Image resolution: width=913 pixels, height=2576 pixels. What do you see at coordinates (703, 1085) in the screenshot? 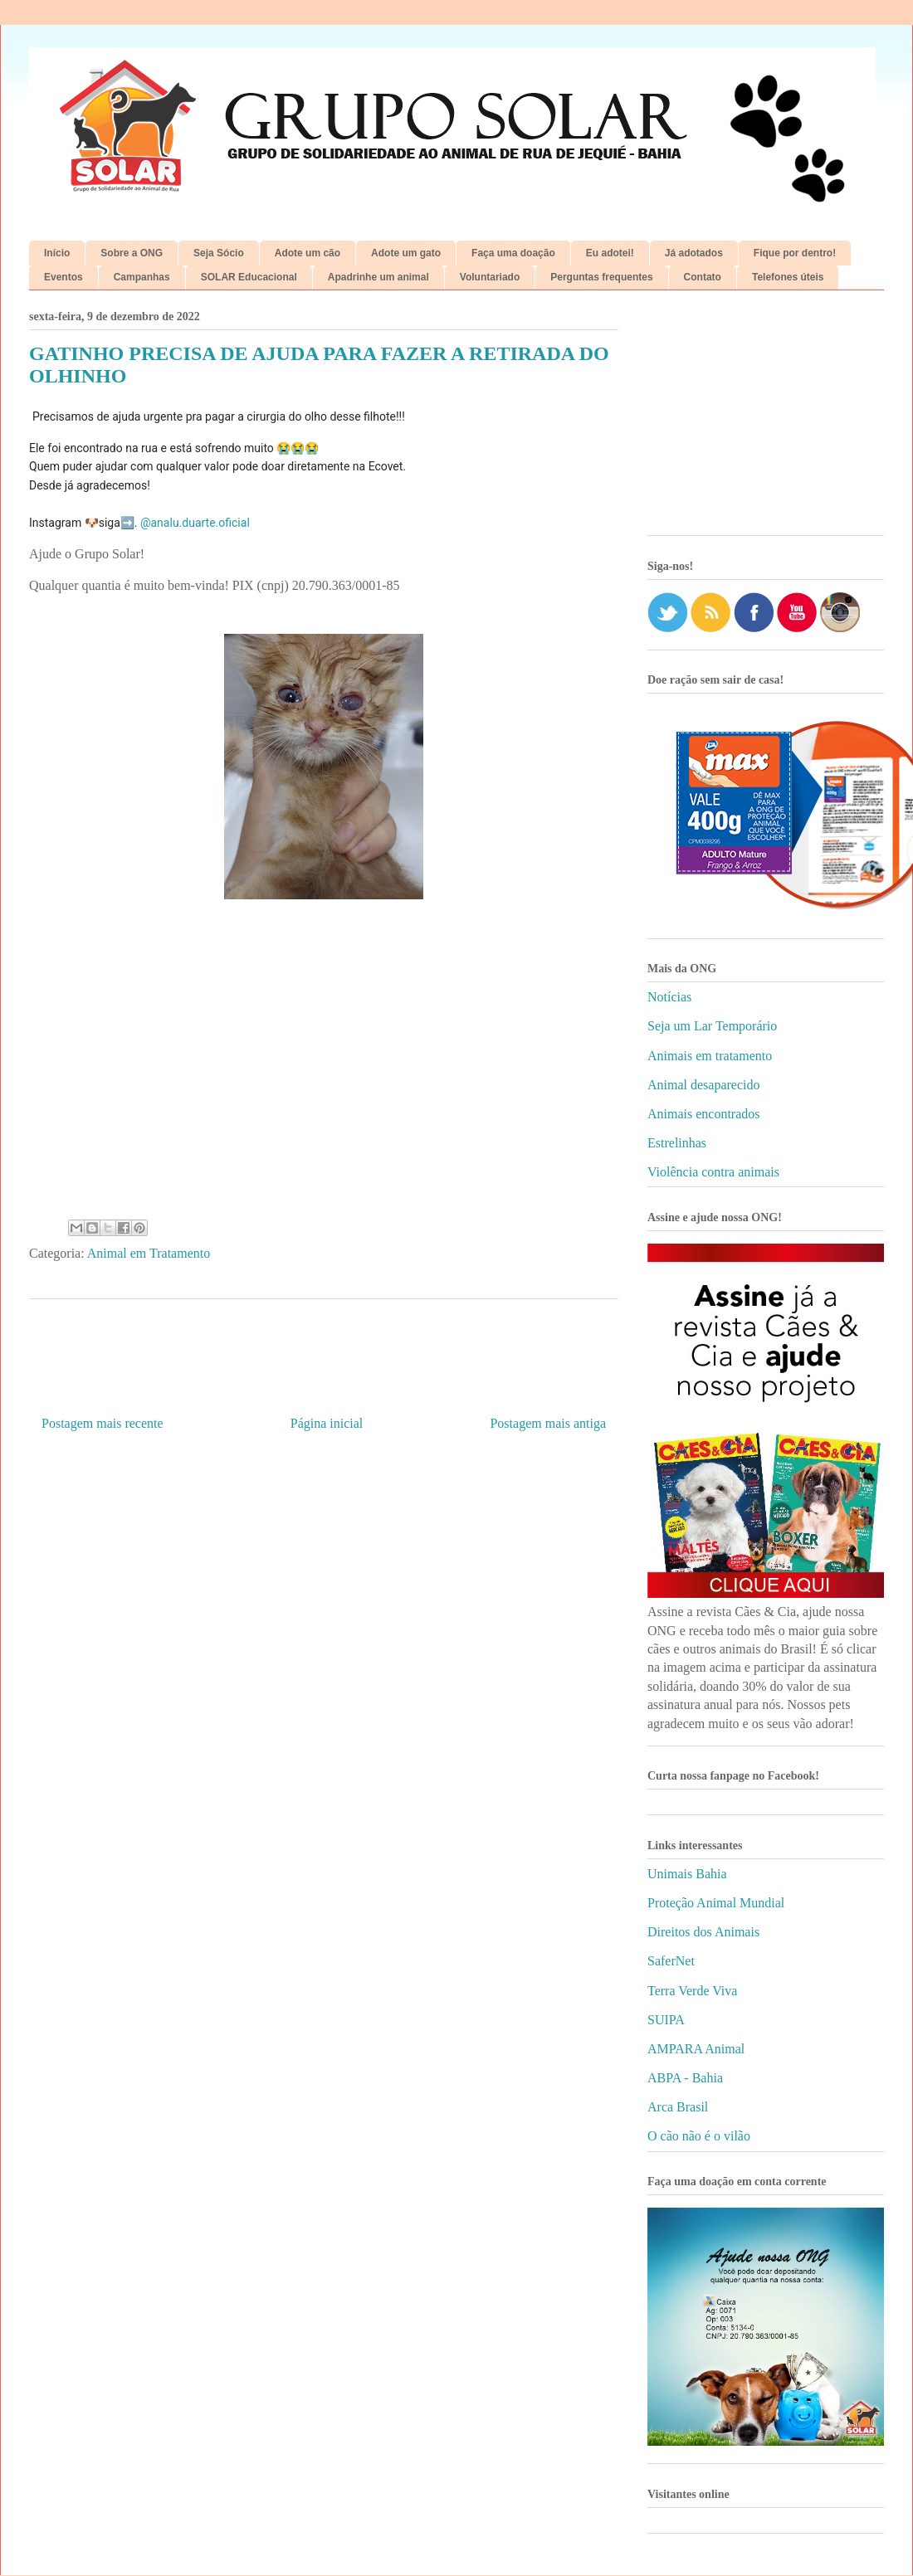
I see `Animal desaparecido` at bounding box center [703, 1085].